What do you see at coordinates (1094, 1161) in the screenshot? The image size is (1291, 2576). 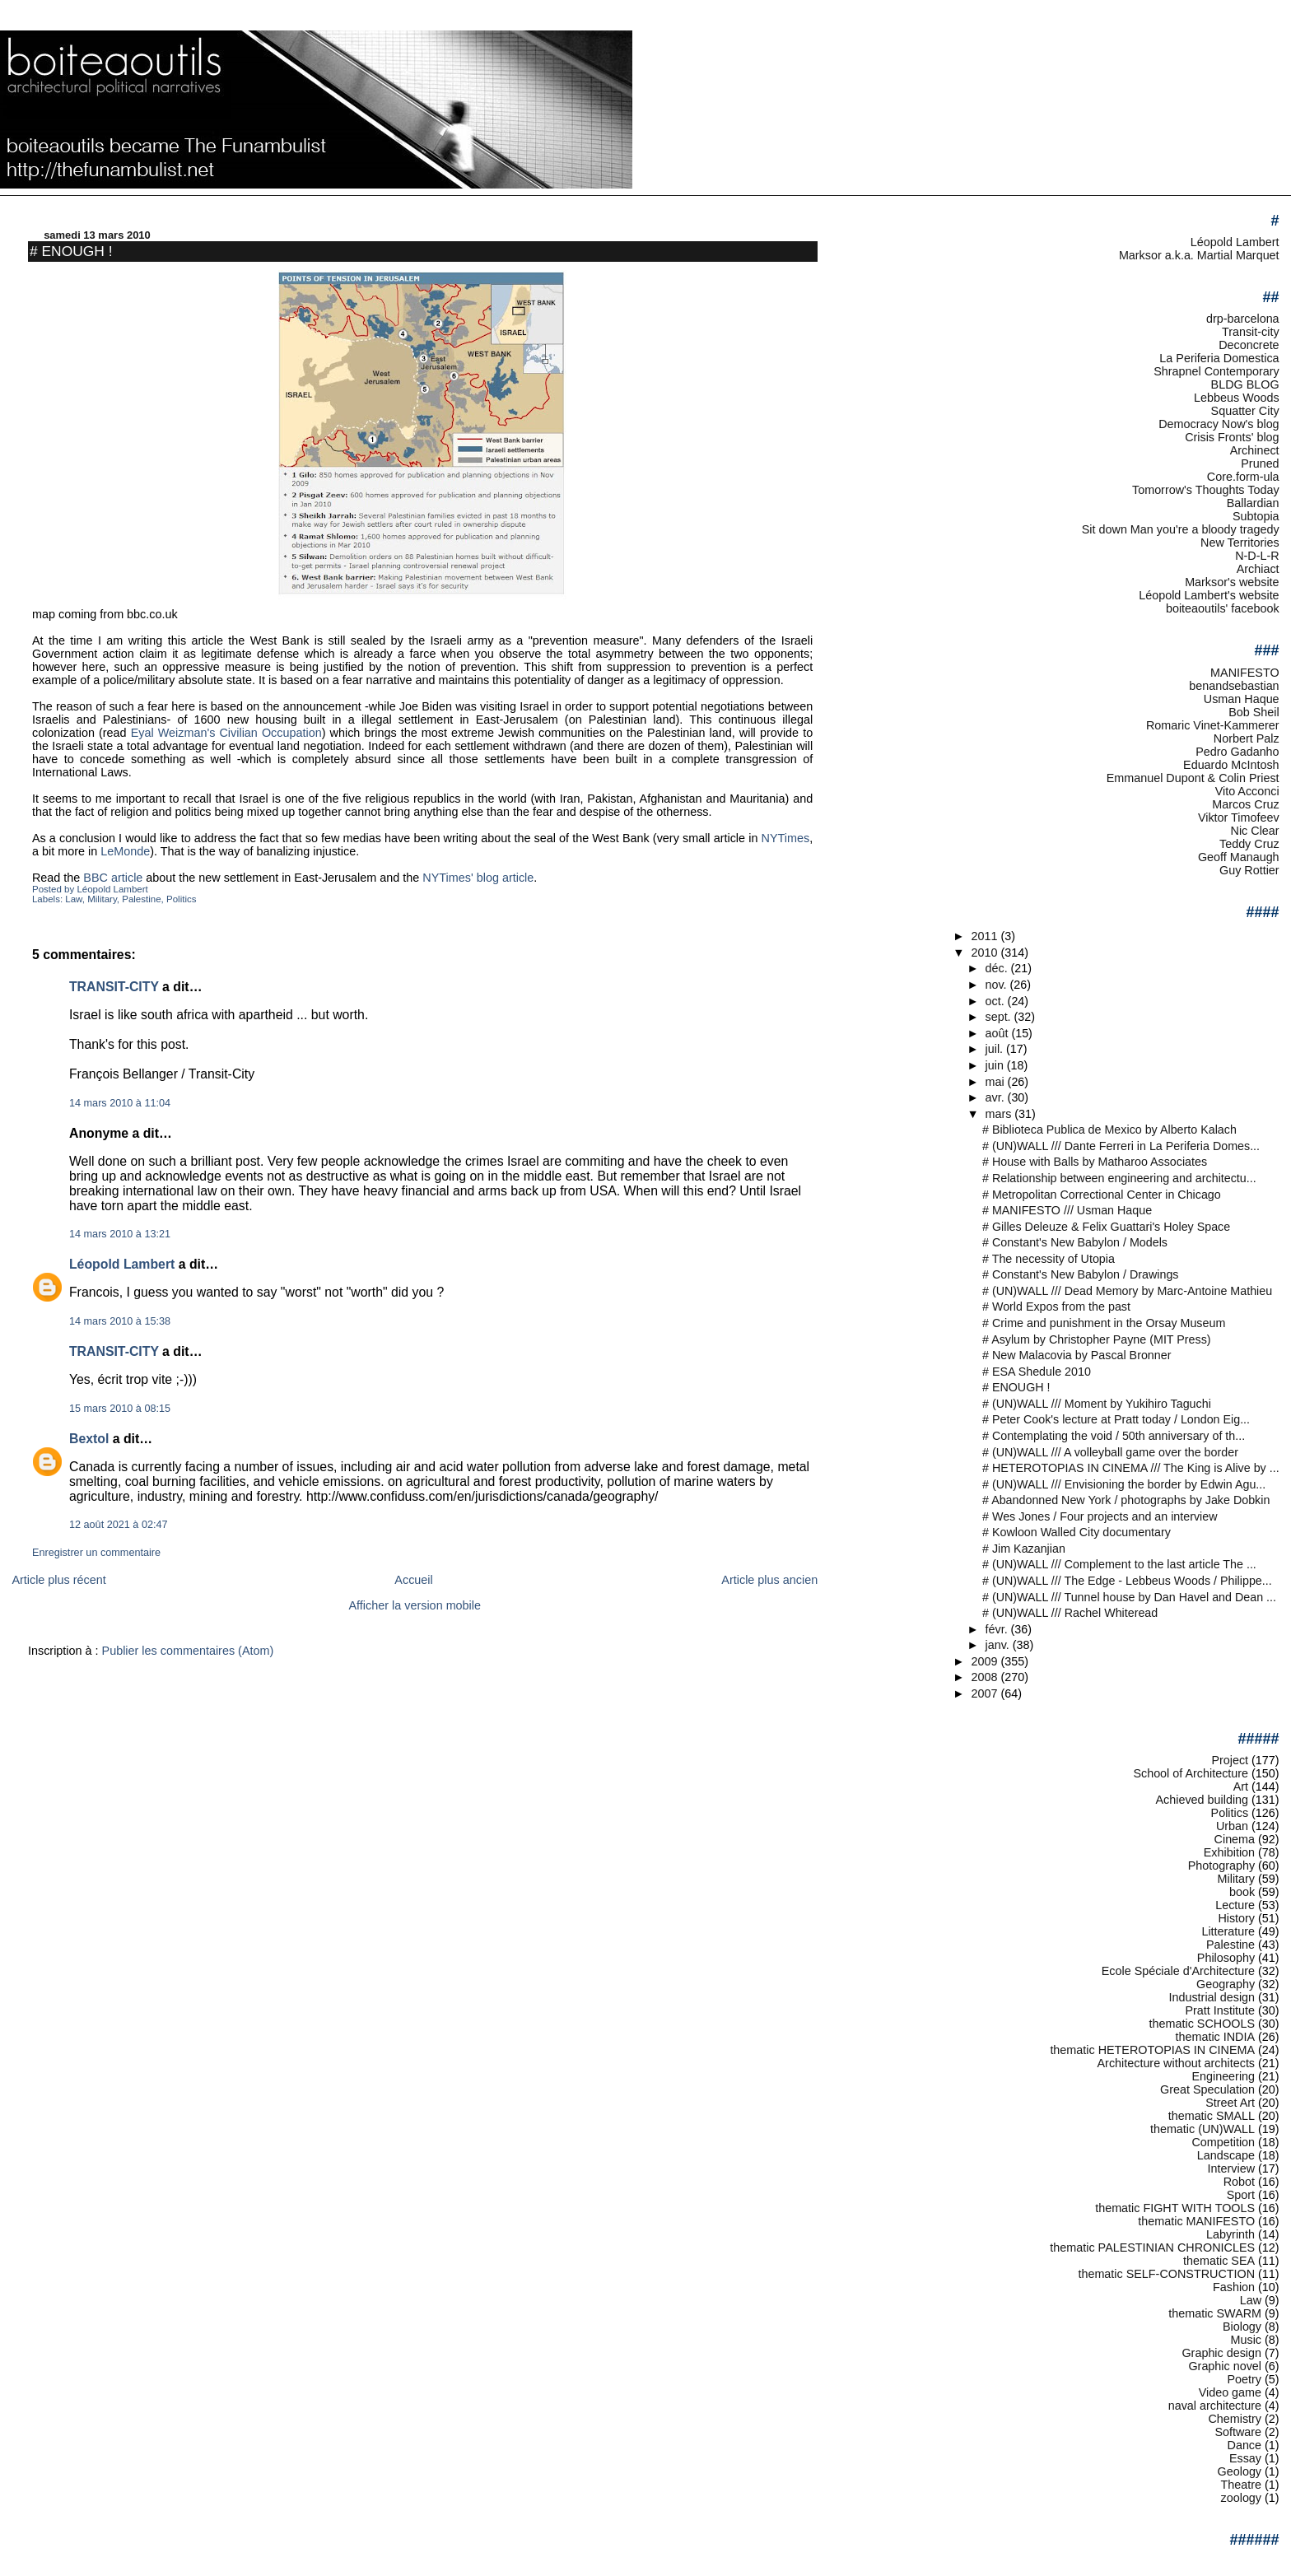 I see `# House with Balls by Matharoo Associates` at bounding box center [1094, 1161].